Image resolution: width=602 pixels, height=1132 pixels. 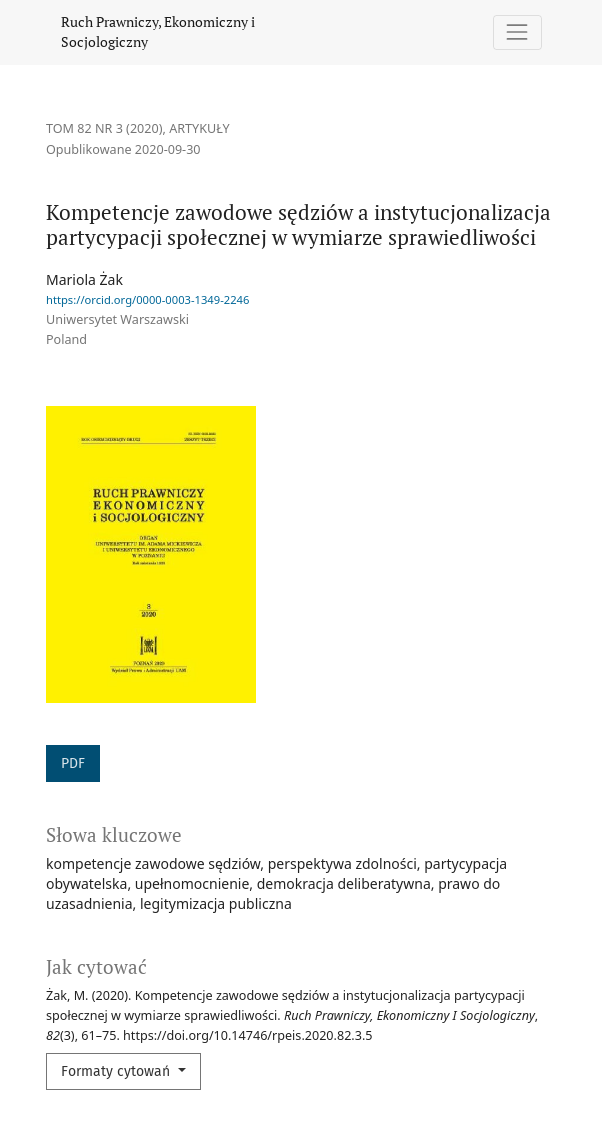 What do you see at coordinates (117, 1071) in the screenshot?
I see `Formaty cytowań` at bounding box center [117, 1071].